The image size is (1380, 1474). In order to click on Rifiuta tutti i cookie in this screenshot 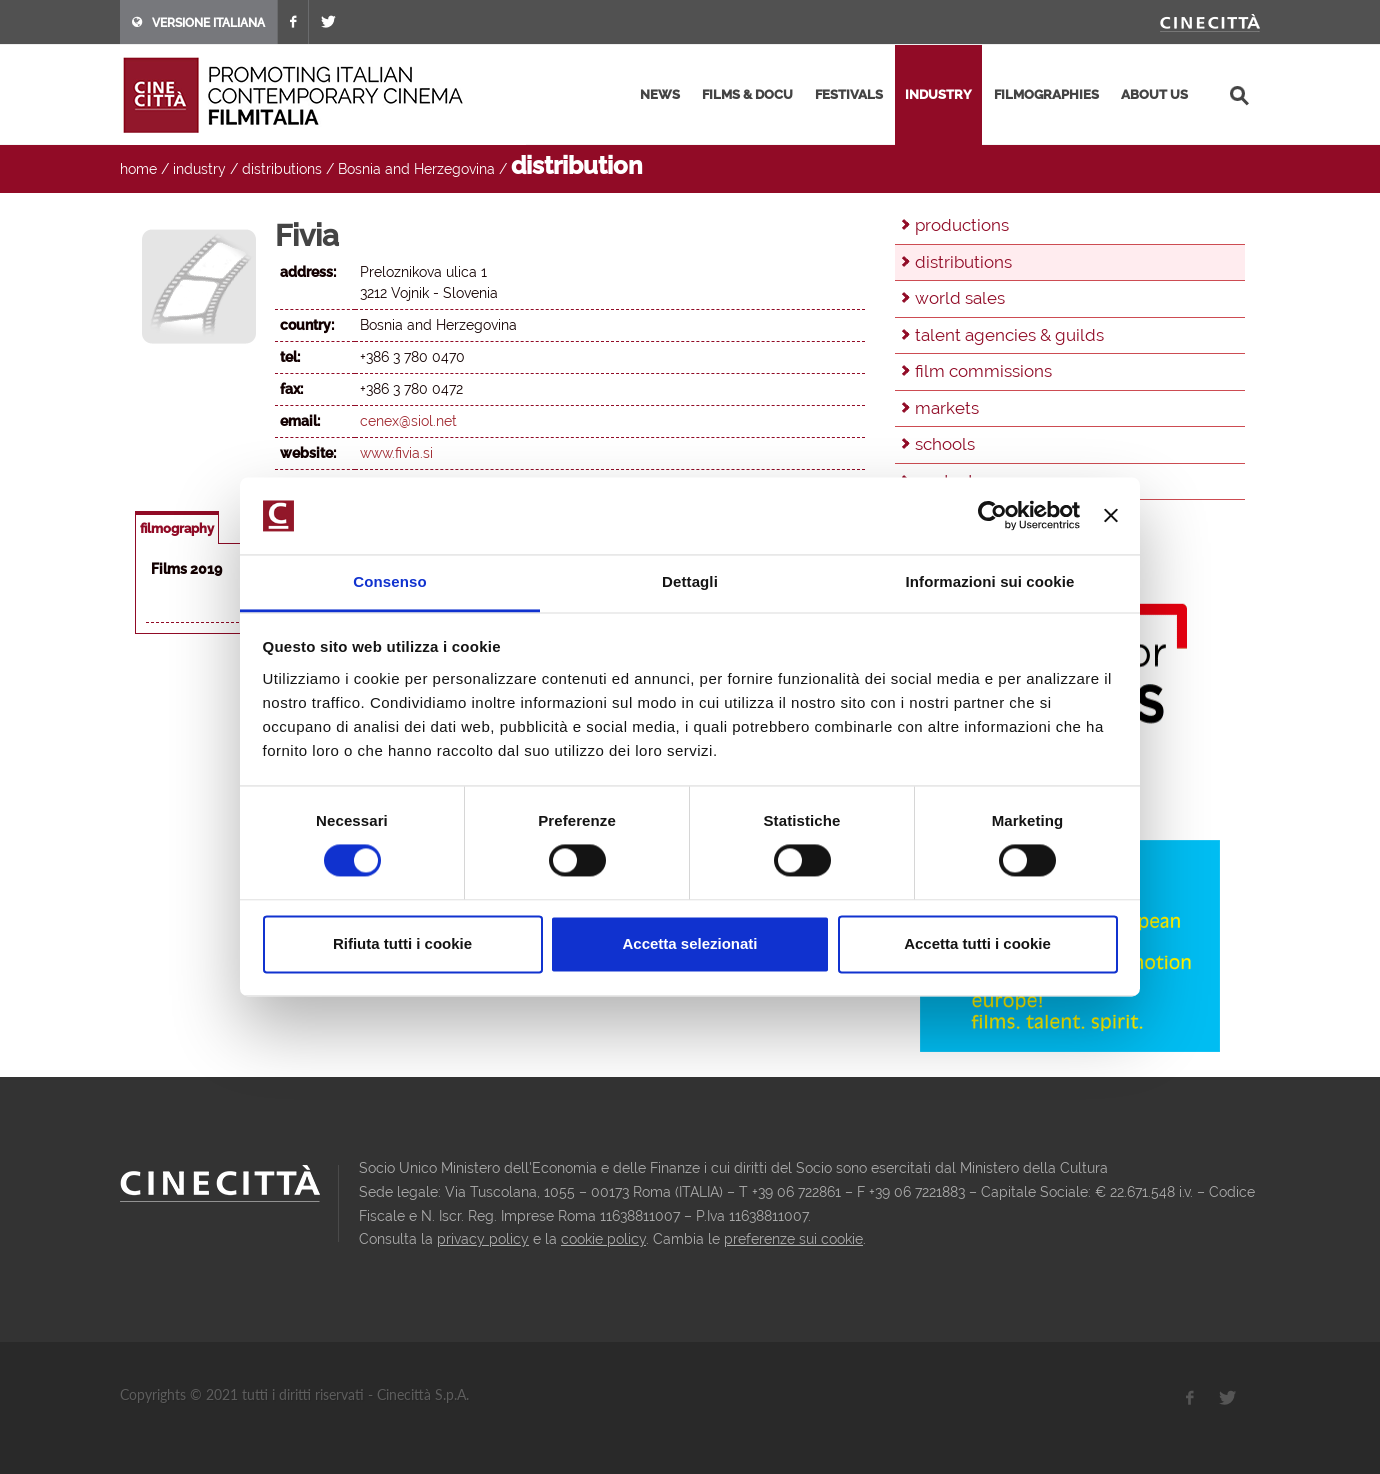, I will do `click(402, 943)`.